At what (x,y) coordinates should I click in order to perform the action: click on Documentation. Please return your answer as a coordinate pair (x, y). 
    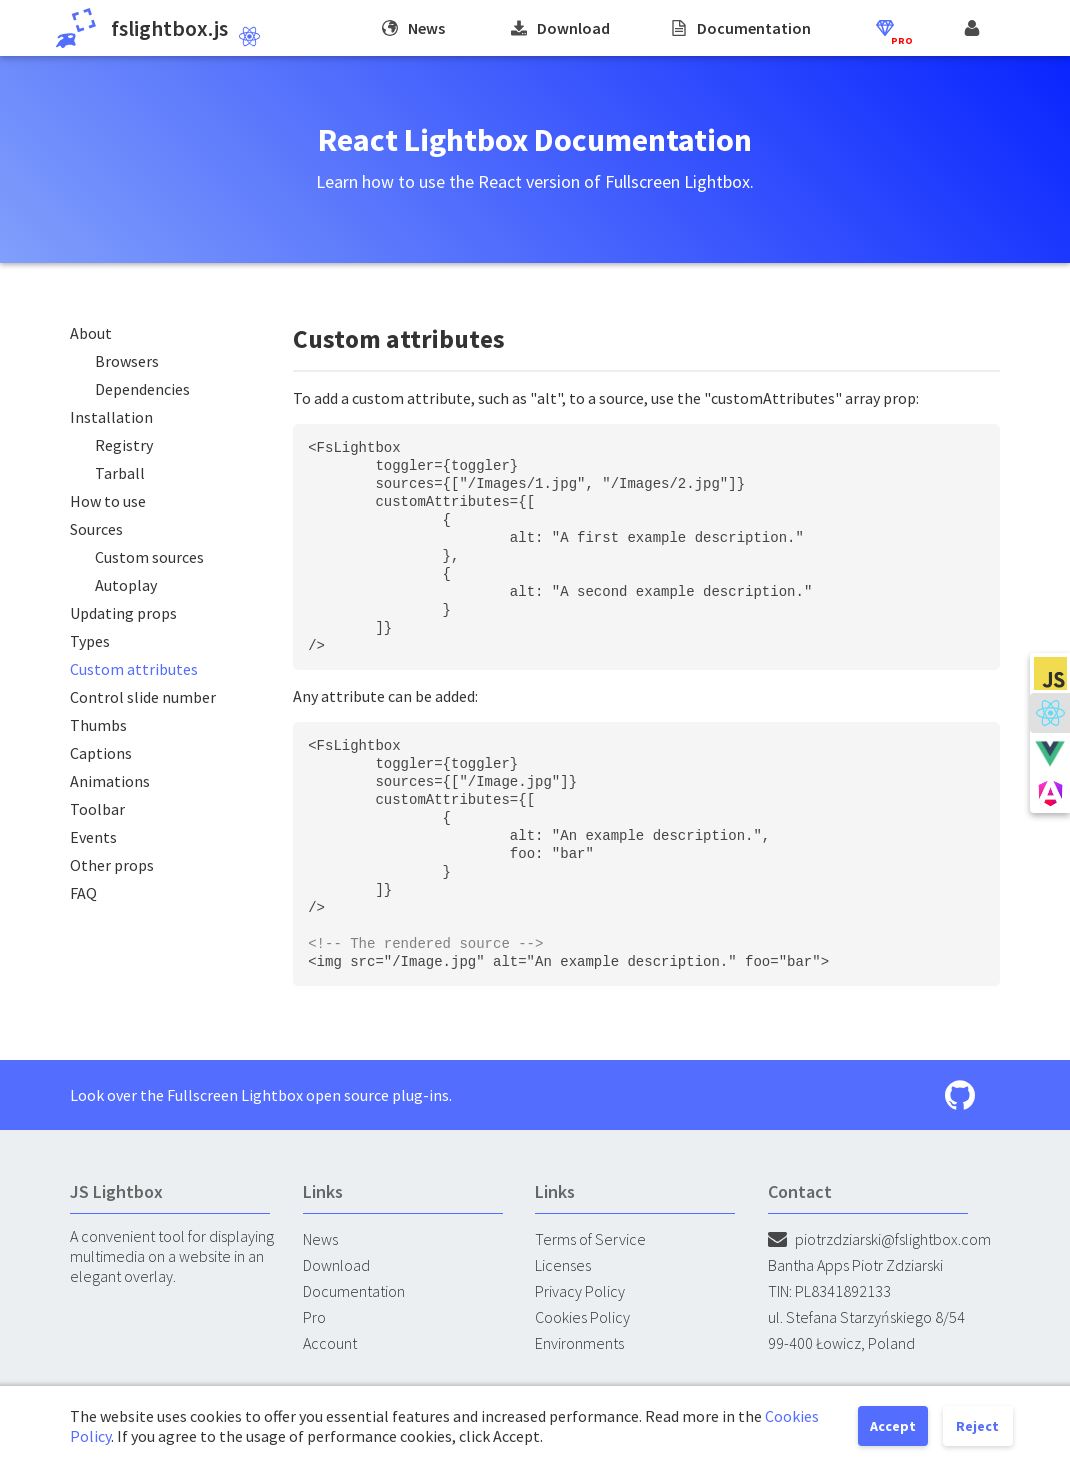
    Looking at the image, I should click on (354, 1291).